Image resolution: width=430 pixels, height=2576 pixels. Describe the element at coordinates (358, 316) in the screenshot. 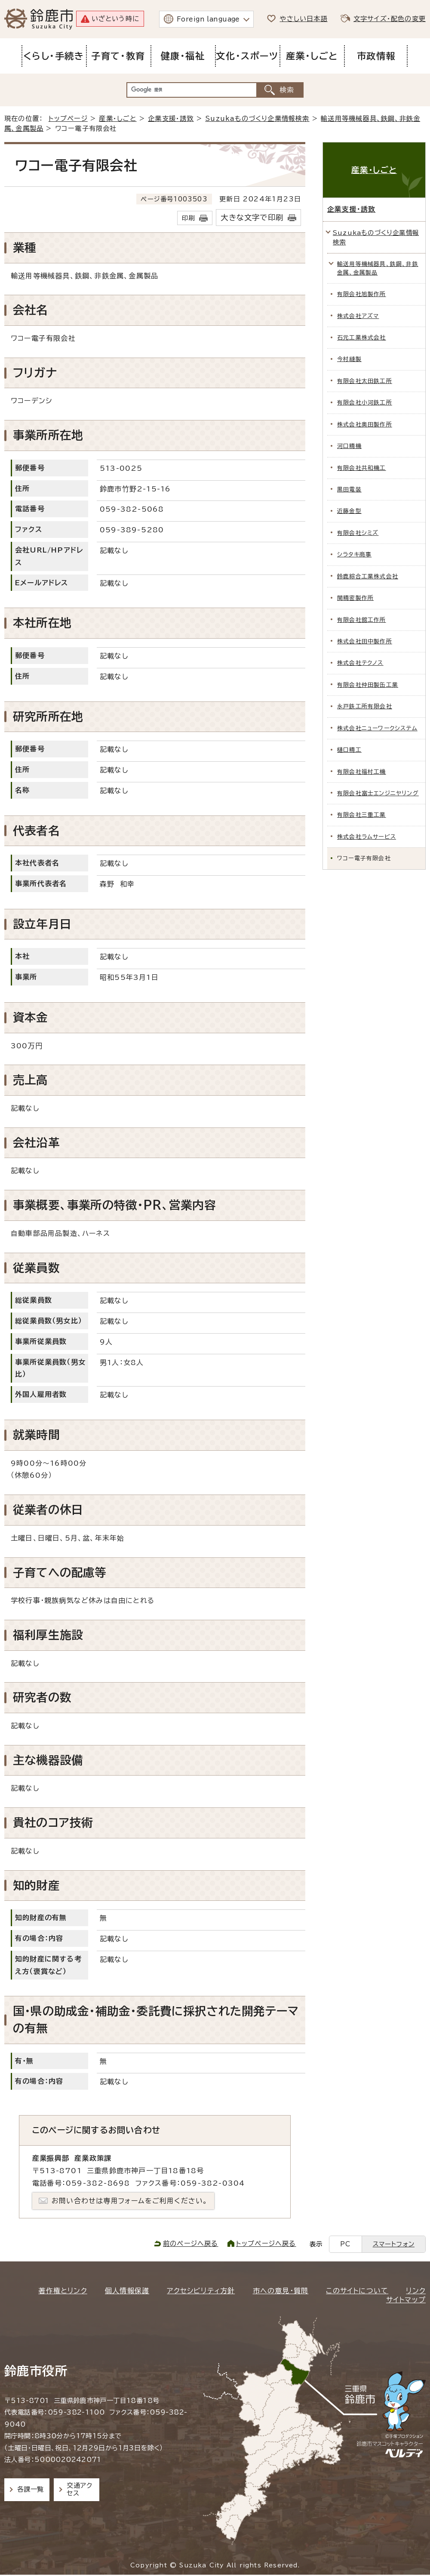

I see `株式会社アズマ` at that location.